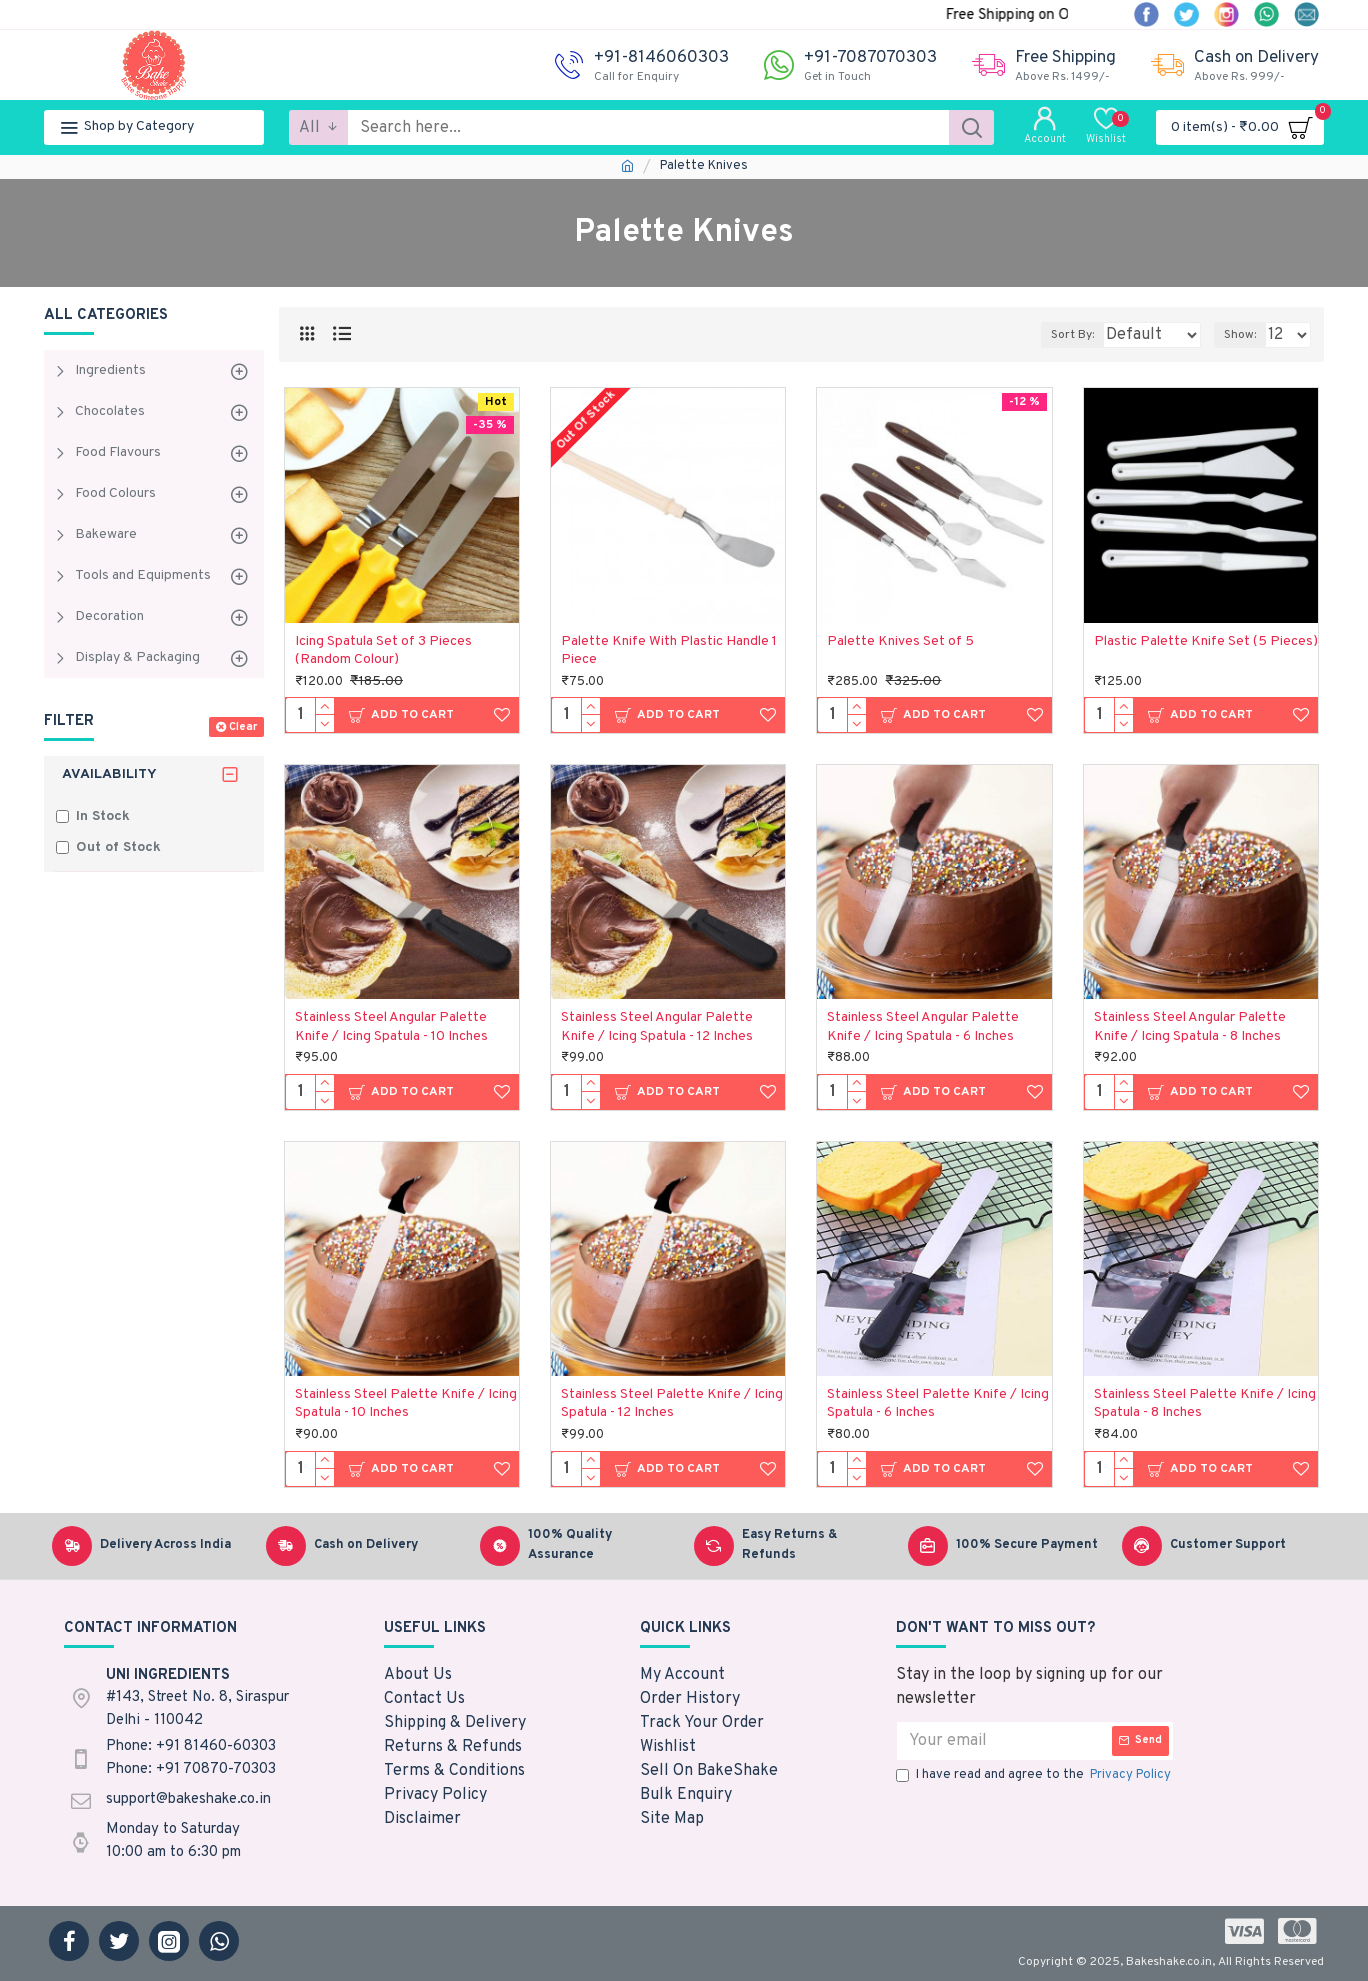 The image size is (1368, 1981). Describe the element at coordinates (672, 1403) in the screenshot. I see `Stainless Steel Palette Knife / Icing Spatula - 12 Inches` at that location.